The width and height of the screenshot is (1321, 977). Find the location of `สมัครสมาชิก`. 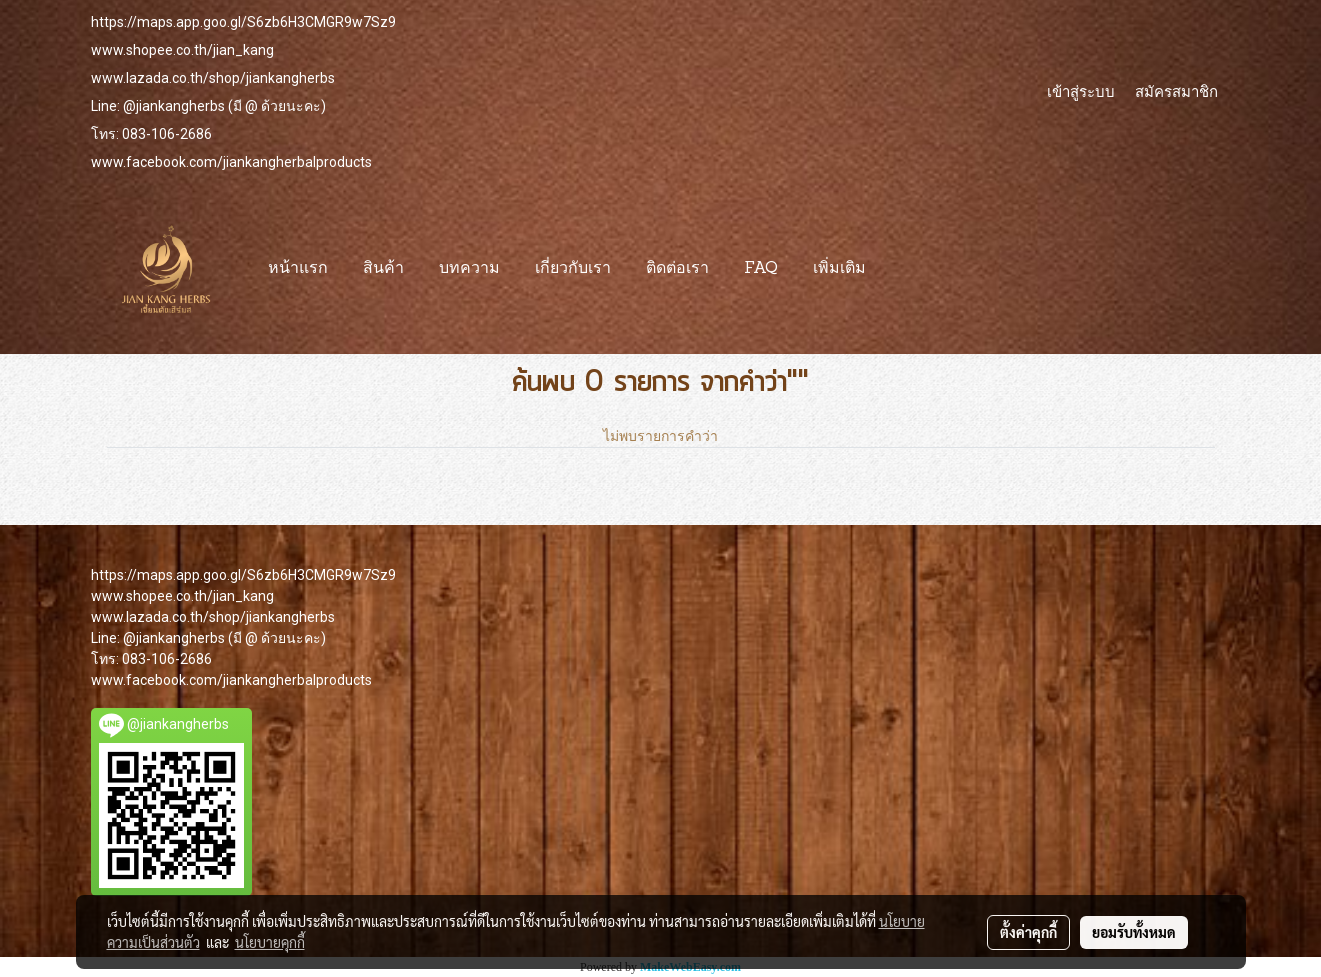

สมัครสมาชิก is located at coordinates (1176, 91).